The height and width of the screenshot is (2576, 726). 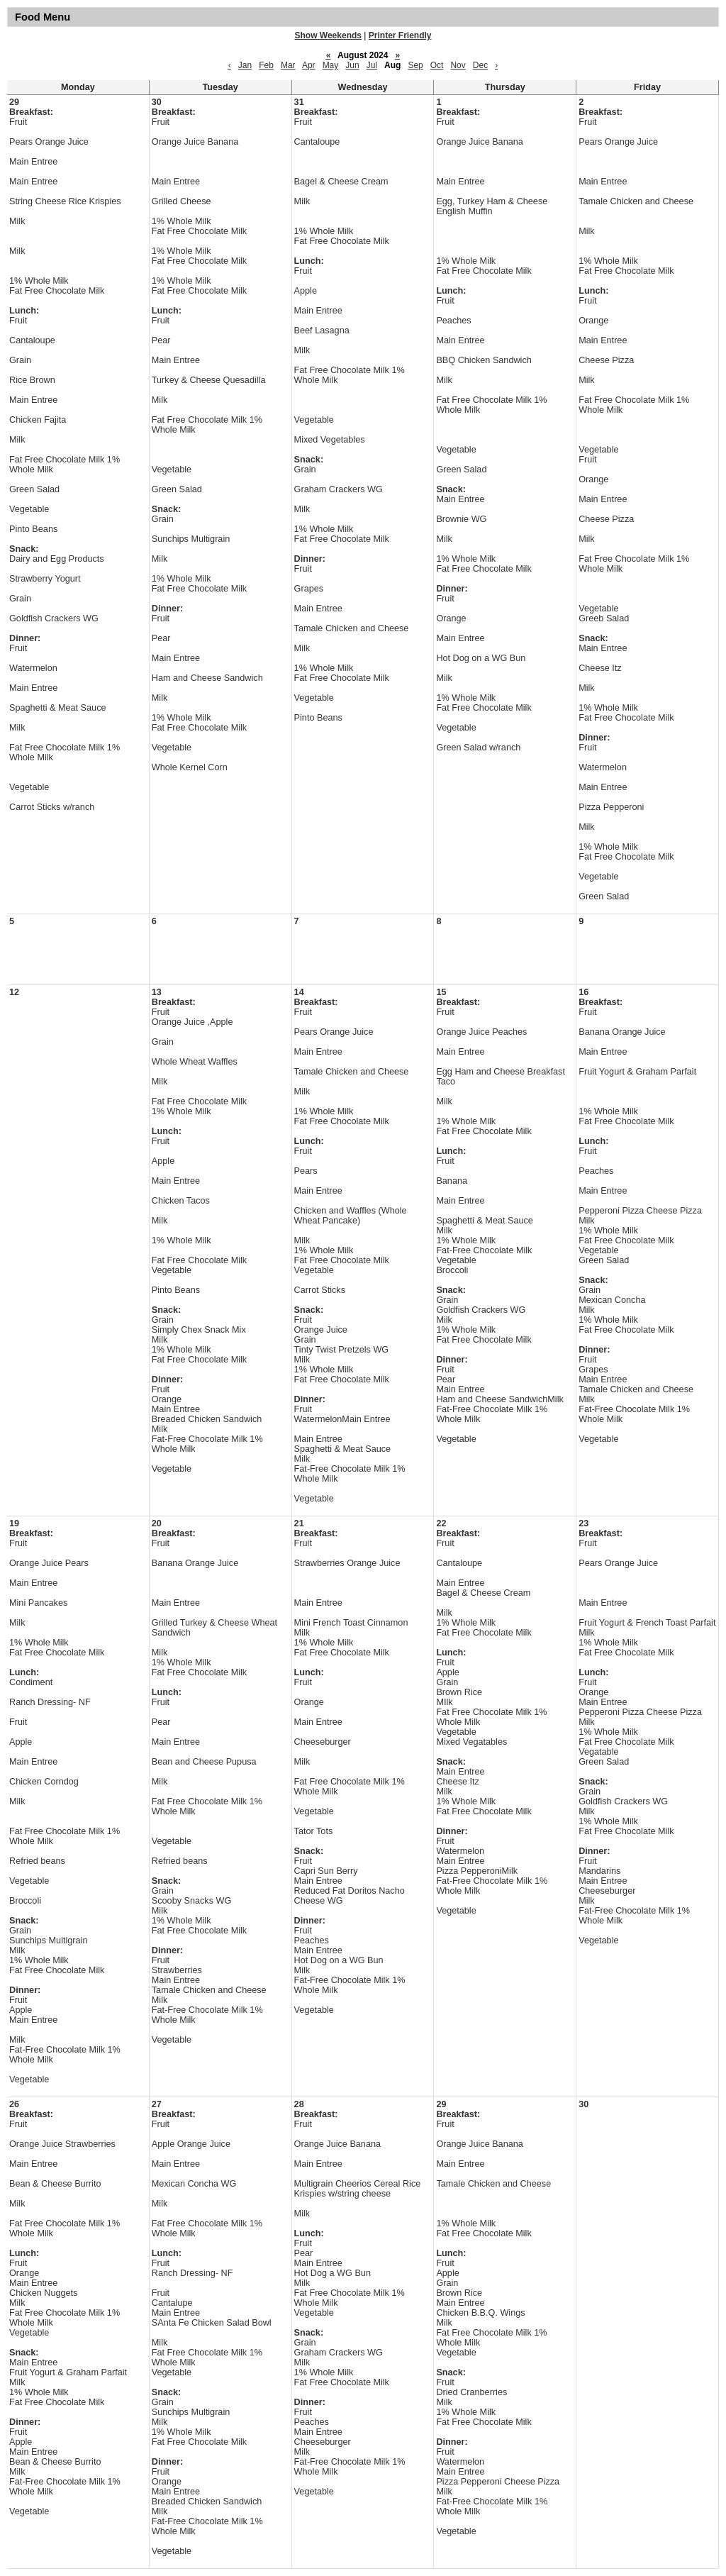 I want to click on Show Weekends, so click(x=328, y=35).